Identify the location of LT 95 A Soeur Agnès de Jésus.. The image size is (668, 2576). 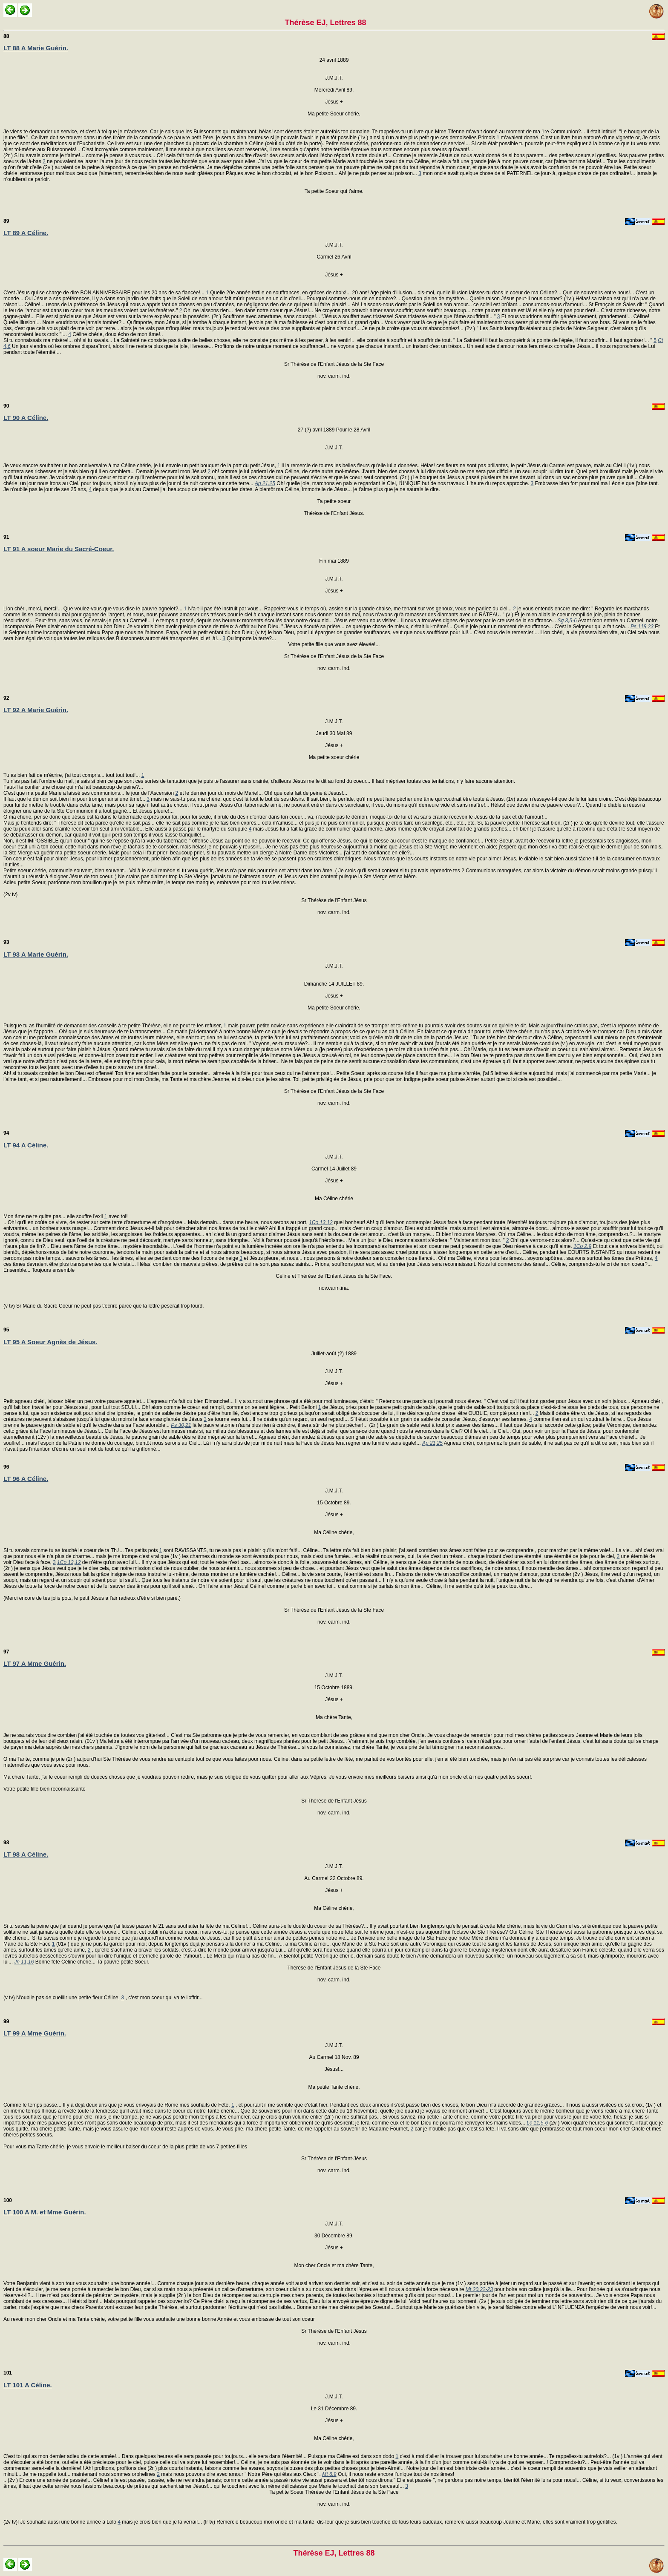
(50, 1342).